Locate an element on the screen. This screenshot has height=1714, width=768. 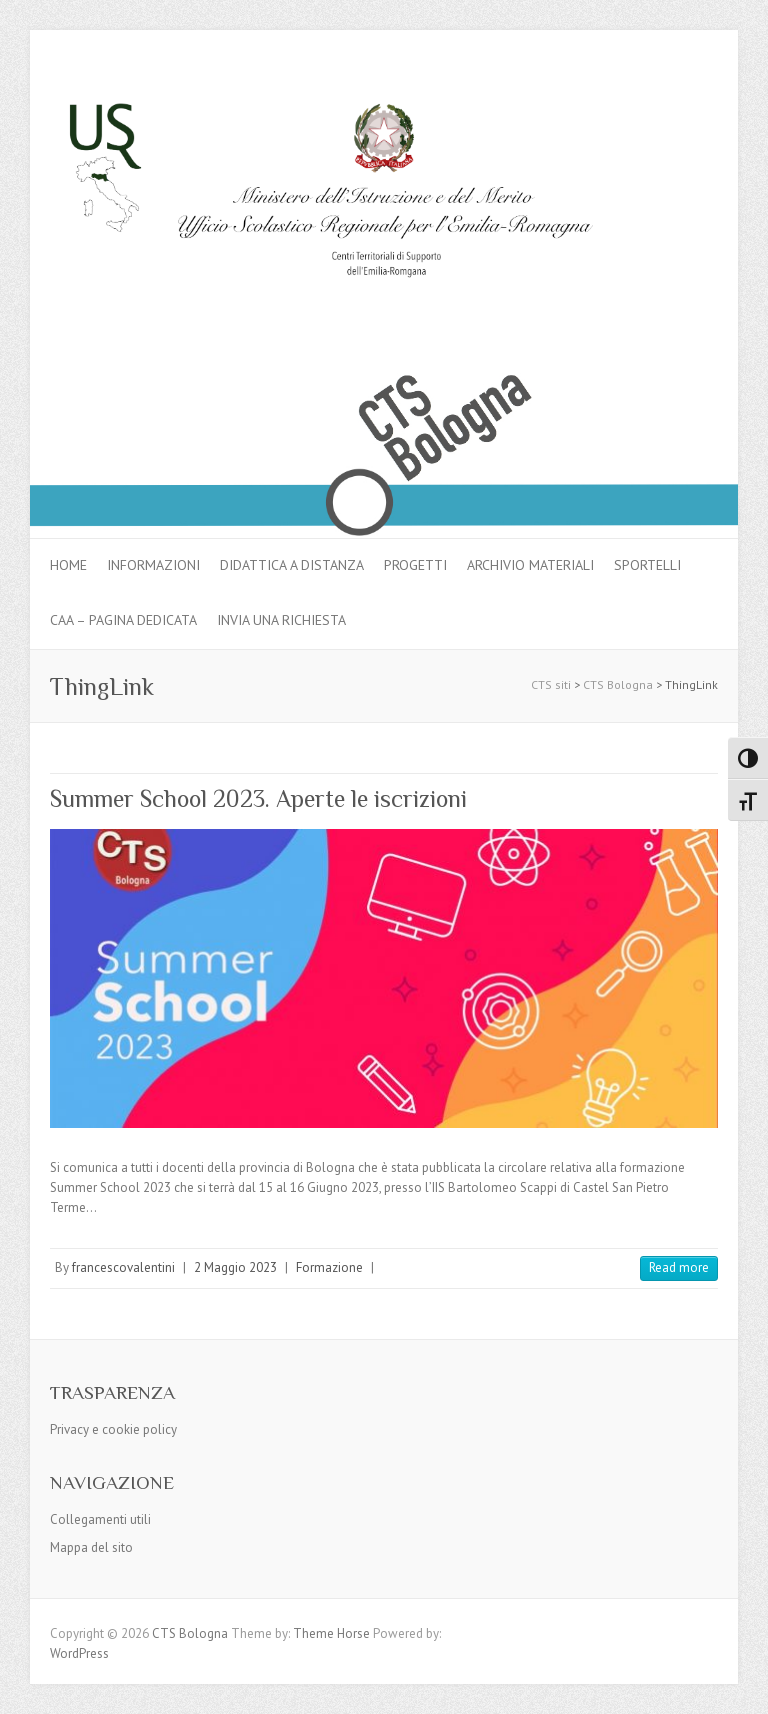
Sportelli is located at coordinates (647, 565).